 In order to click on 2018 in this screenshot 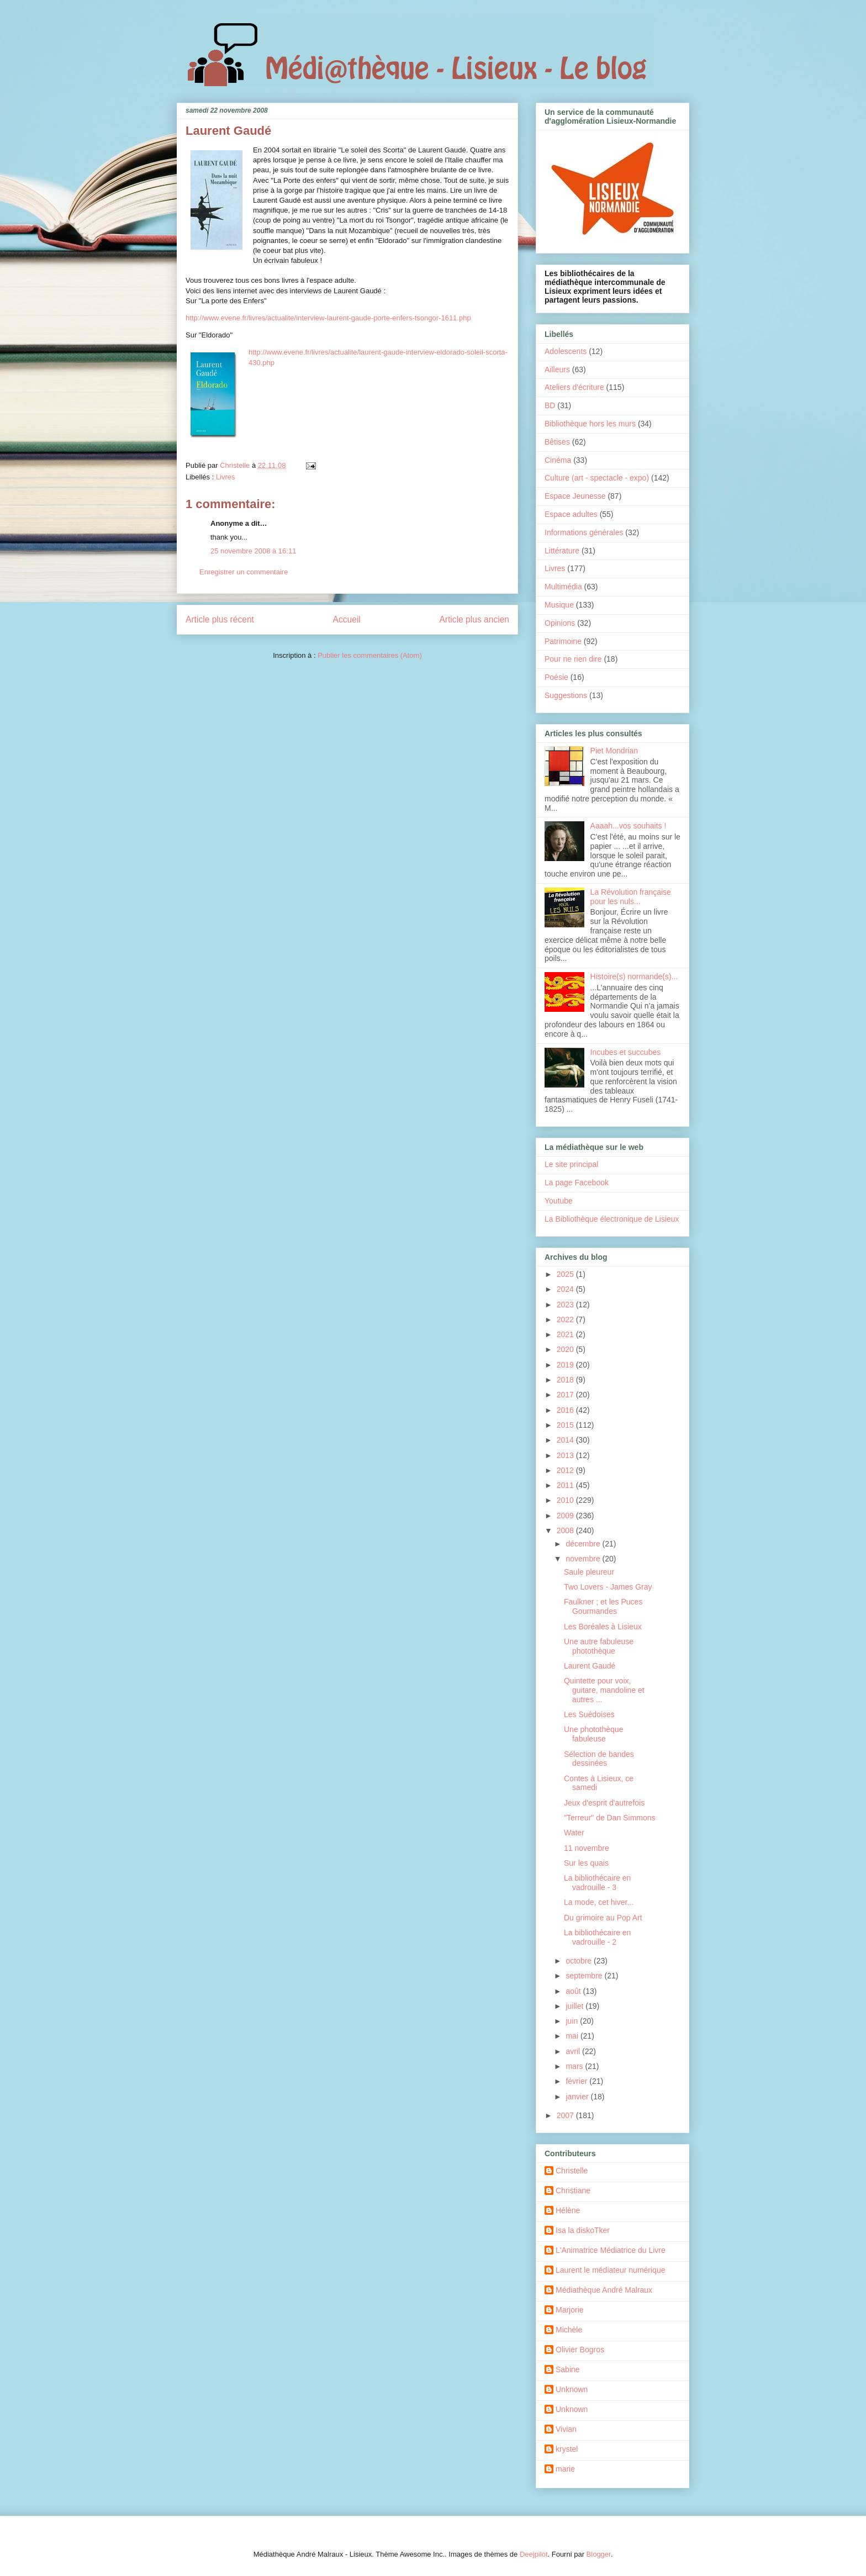, I will do `click(566, 1379)`.